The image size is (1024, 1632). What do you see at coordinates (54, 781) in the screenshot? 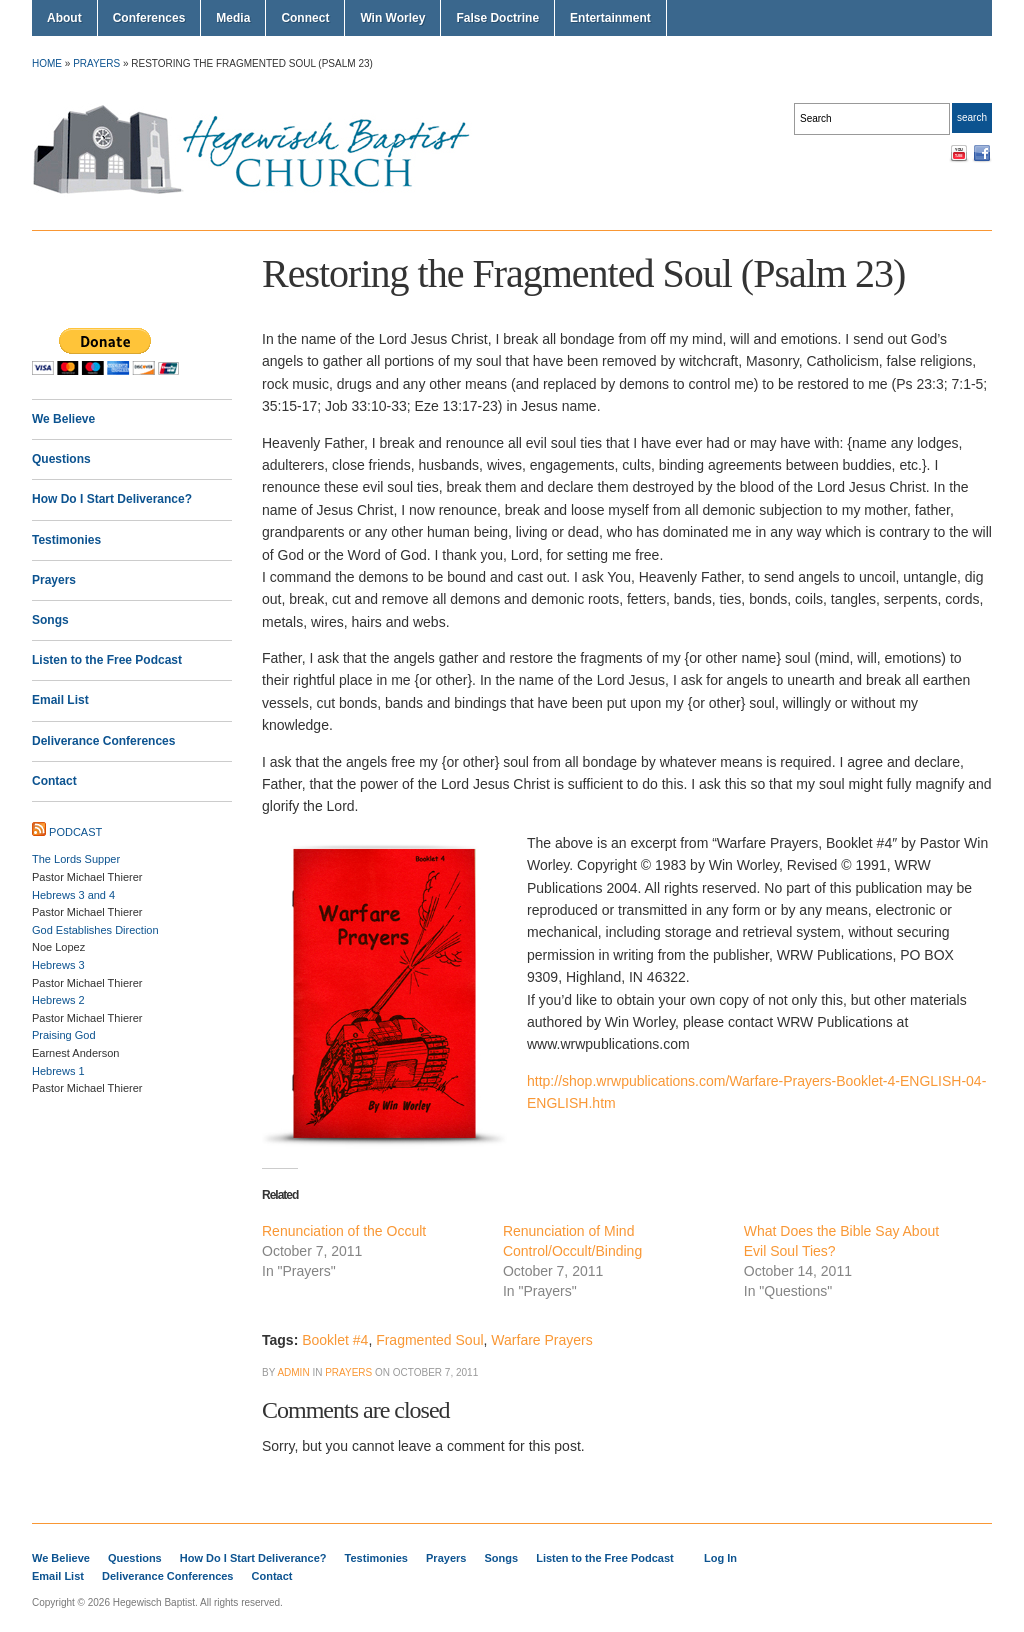
I see `Contact` at bounding box center [54, 781].